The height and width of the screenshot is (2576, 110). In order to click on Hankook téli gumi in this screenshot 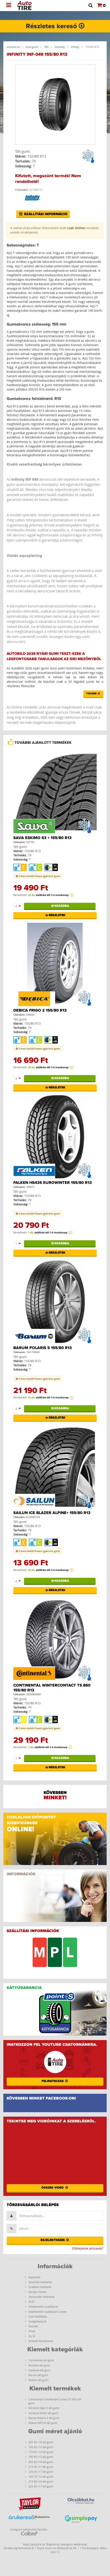, I will do `click(39, 2370)`.